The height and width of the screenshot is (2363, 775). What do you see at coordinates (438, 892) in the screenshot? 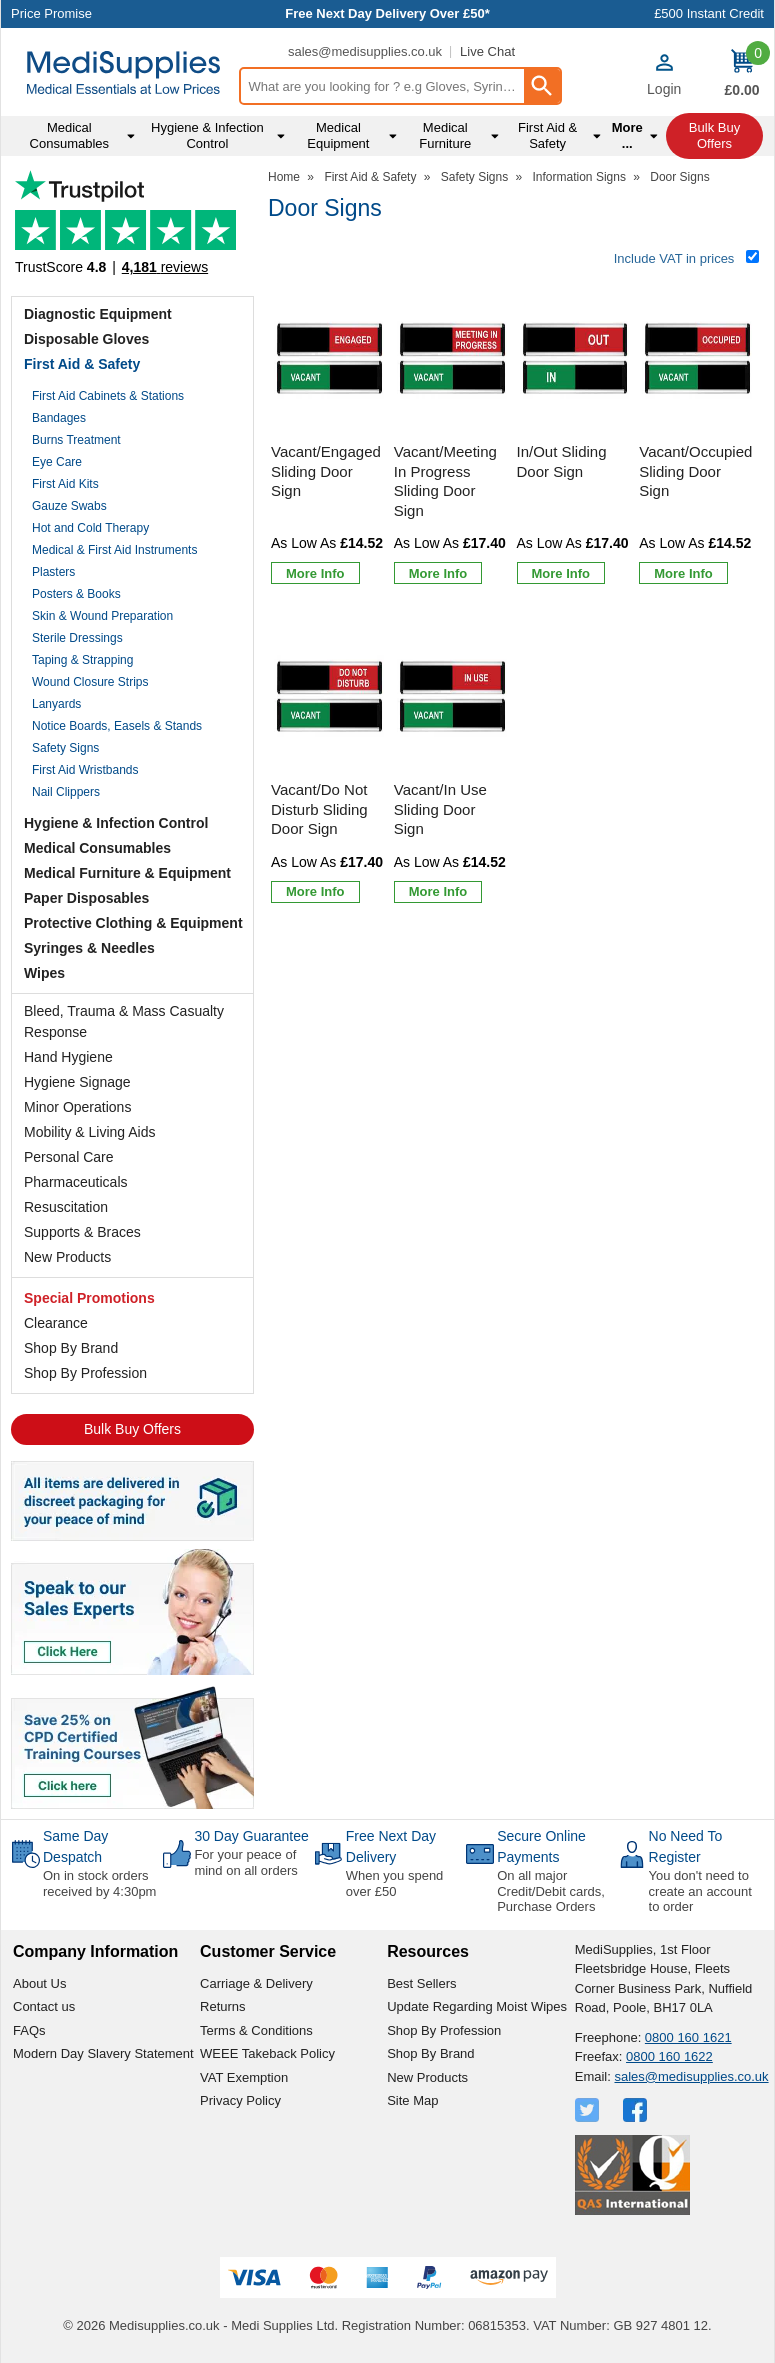
I see `[Learn more about Vacant/In Use Sliding Door Sign]` at bounding box center [438, 892].